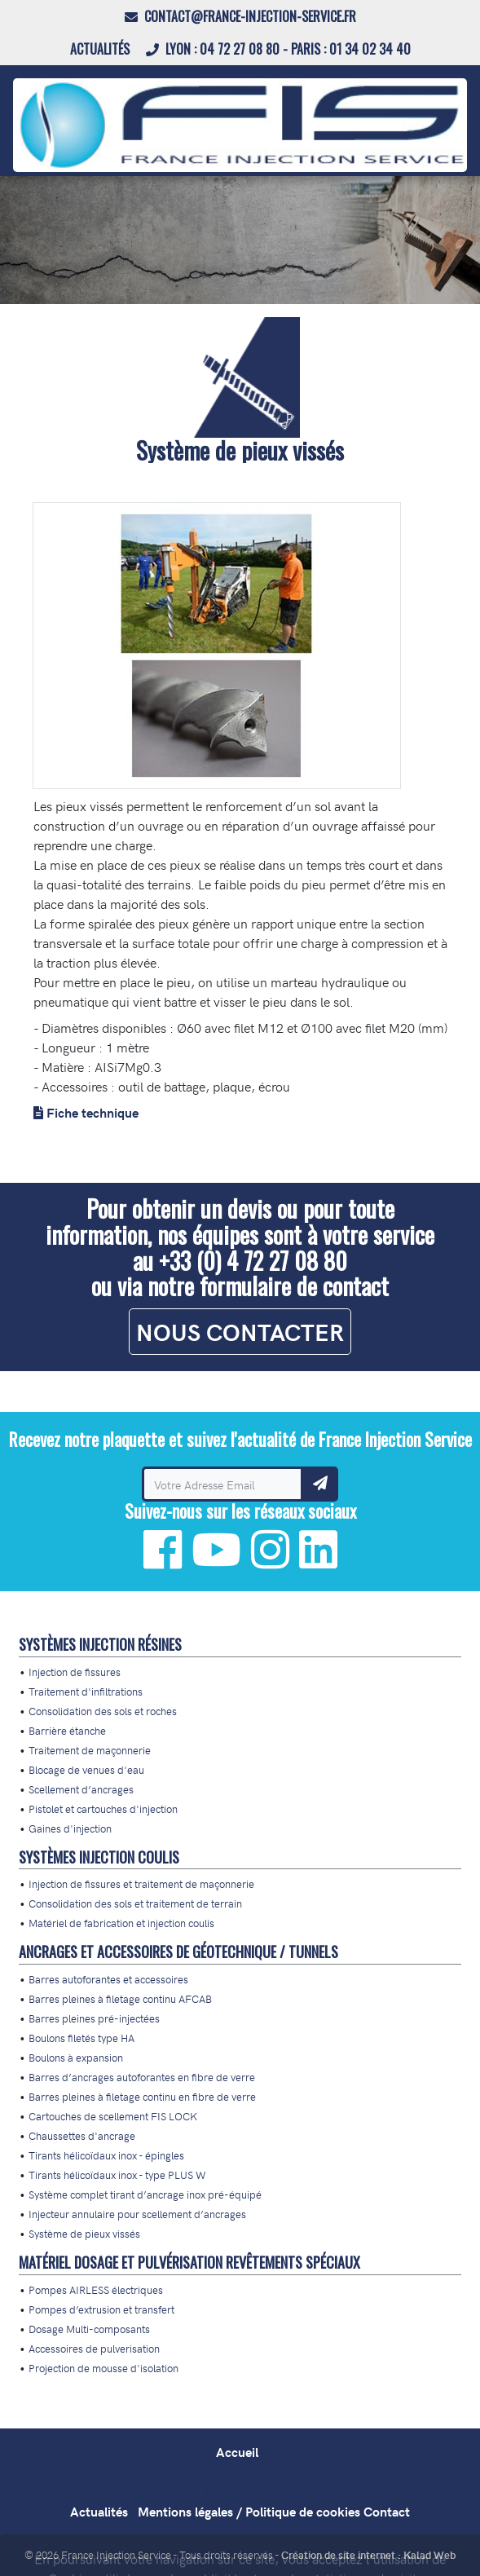 The height and width of the screenshot is (2576, 480). I want to click on Barres pleines pré-injectées, so click(94, 2018).